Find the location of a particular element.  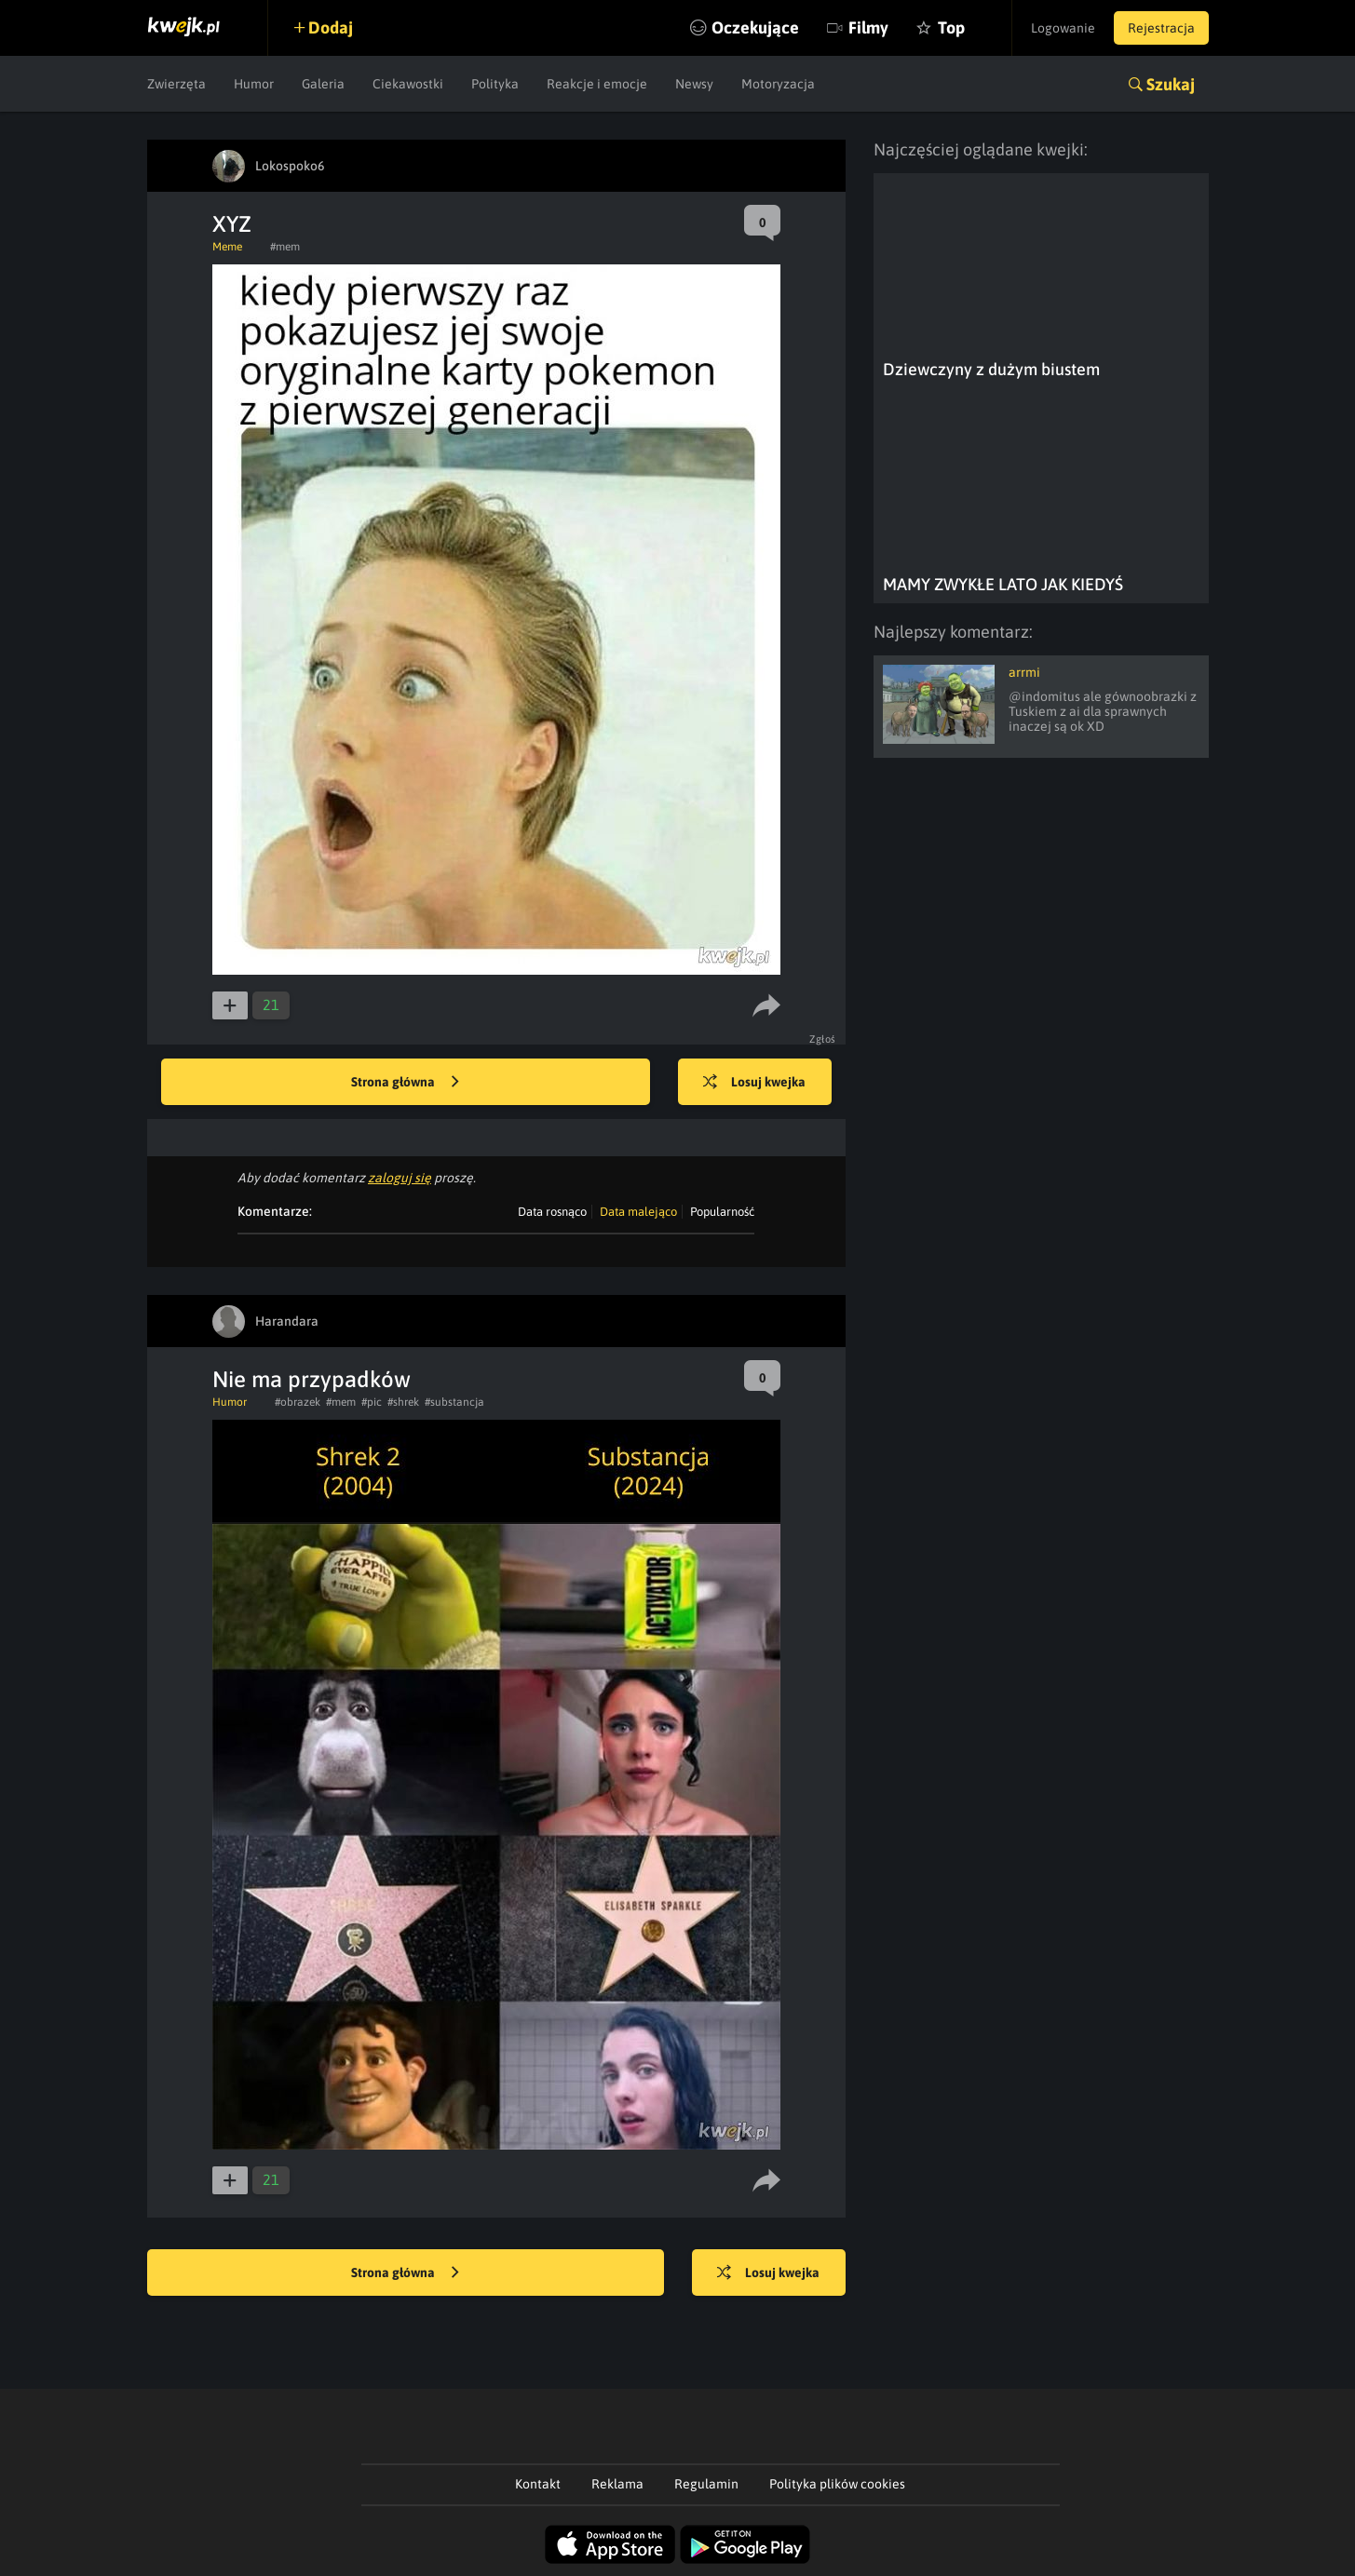

Filmy is located at coordinates (868, 27).